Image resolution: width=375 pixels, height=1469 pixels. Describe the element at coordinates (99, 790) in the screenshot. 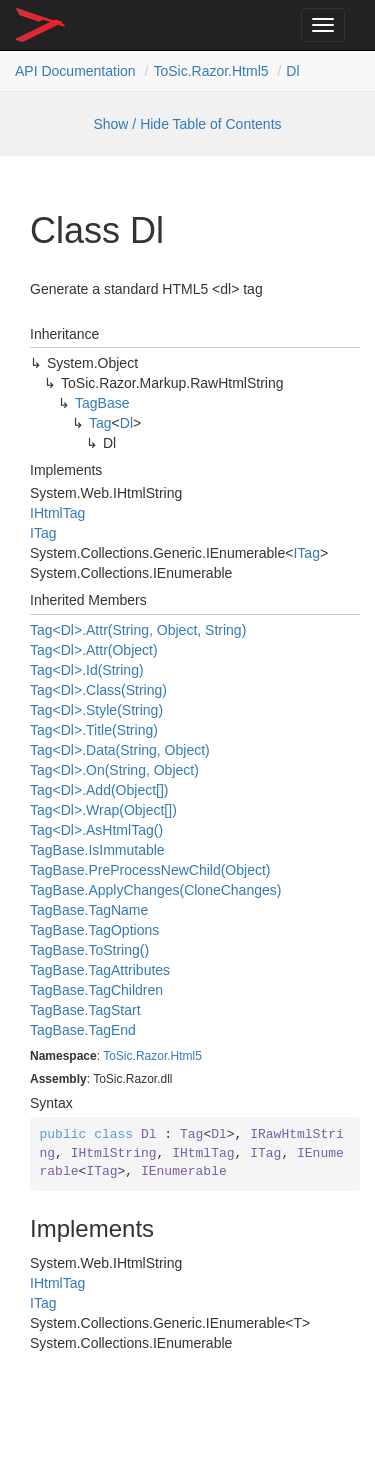

I see `Tag<Dl>.Add(Object[])` at that location.